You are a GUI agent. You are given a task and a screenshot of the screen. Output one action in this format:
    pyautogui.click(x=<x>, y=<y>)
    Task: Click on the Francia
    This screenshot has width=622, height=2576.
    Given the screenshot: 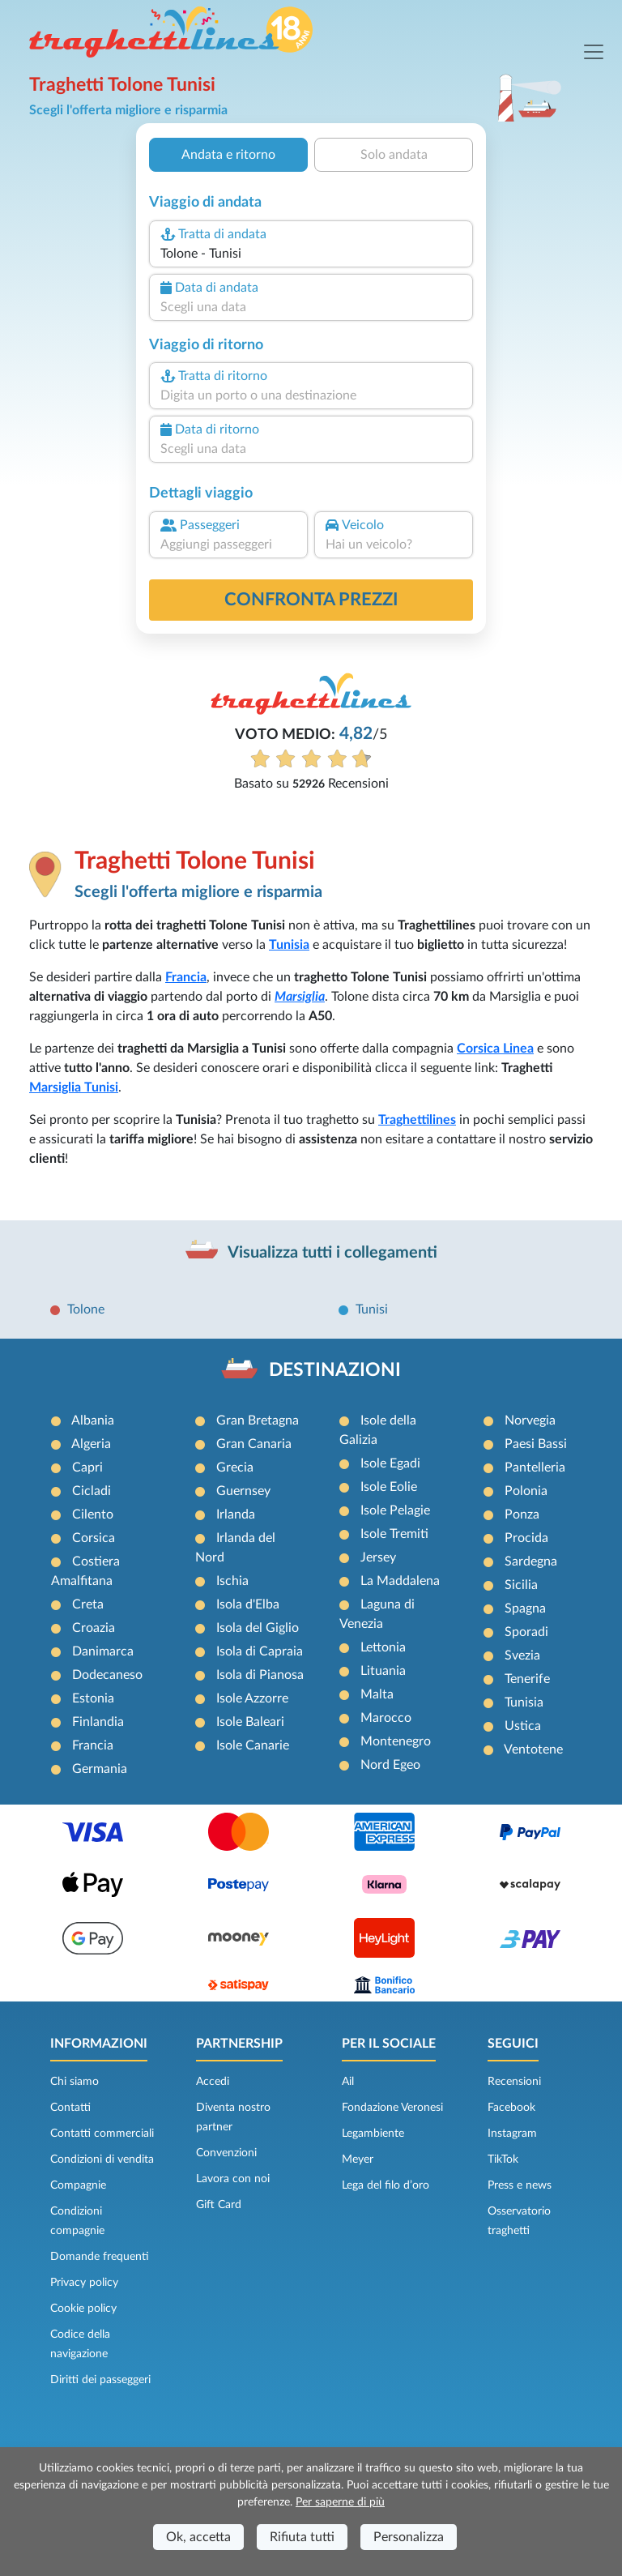 What is the action you would take?
    pyautogui.click(x=186, y=977)
    